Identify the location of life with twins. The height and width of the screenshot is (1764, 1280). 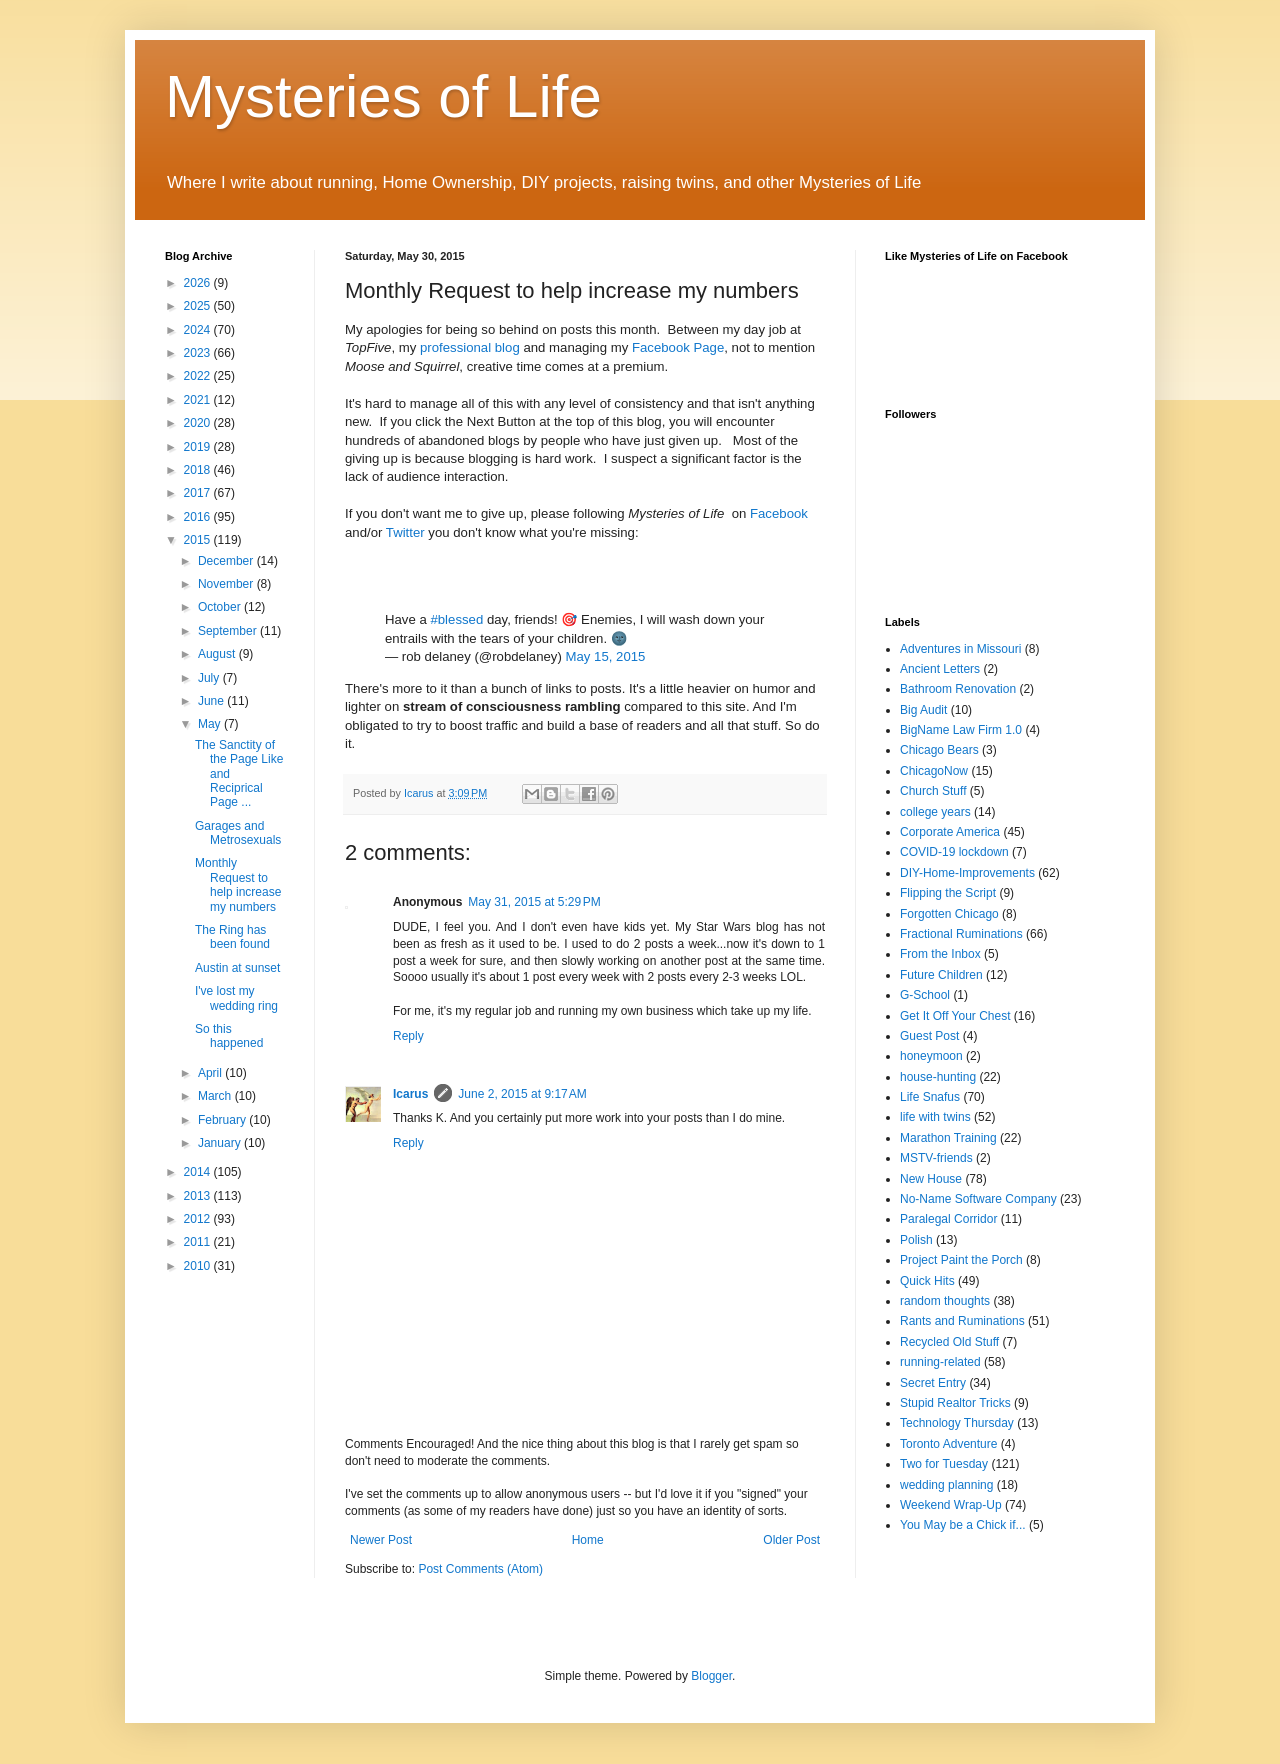
(935, 1117).